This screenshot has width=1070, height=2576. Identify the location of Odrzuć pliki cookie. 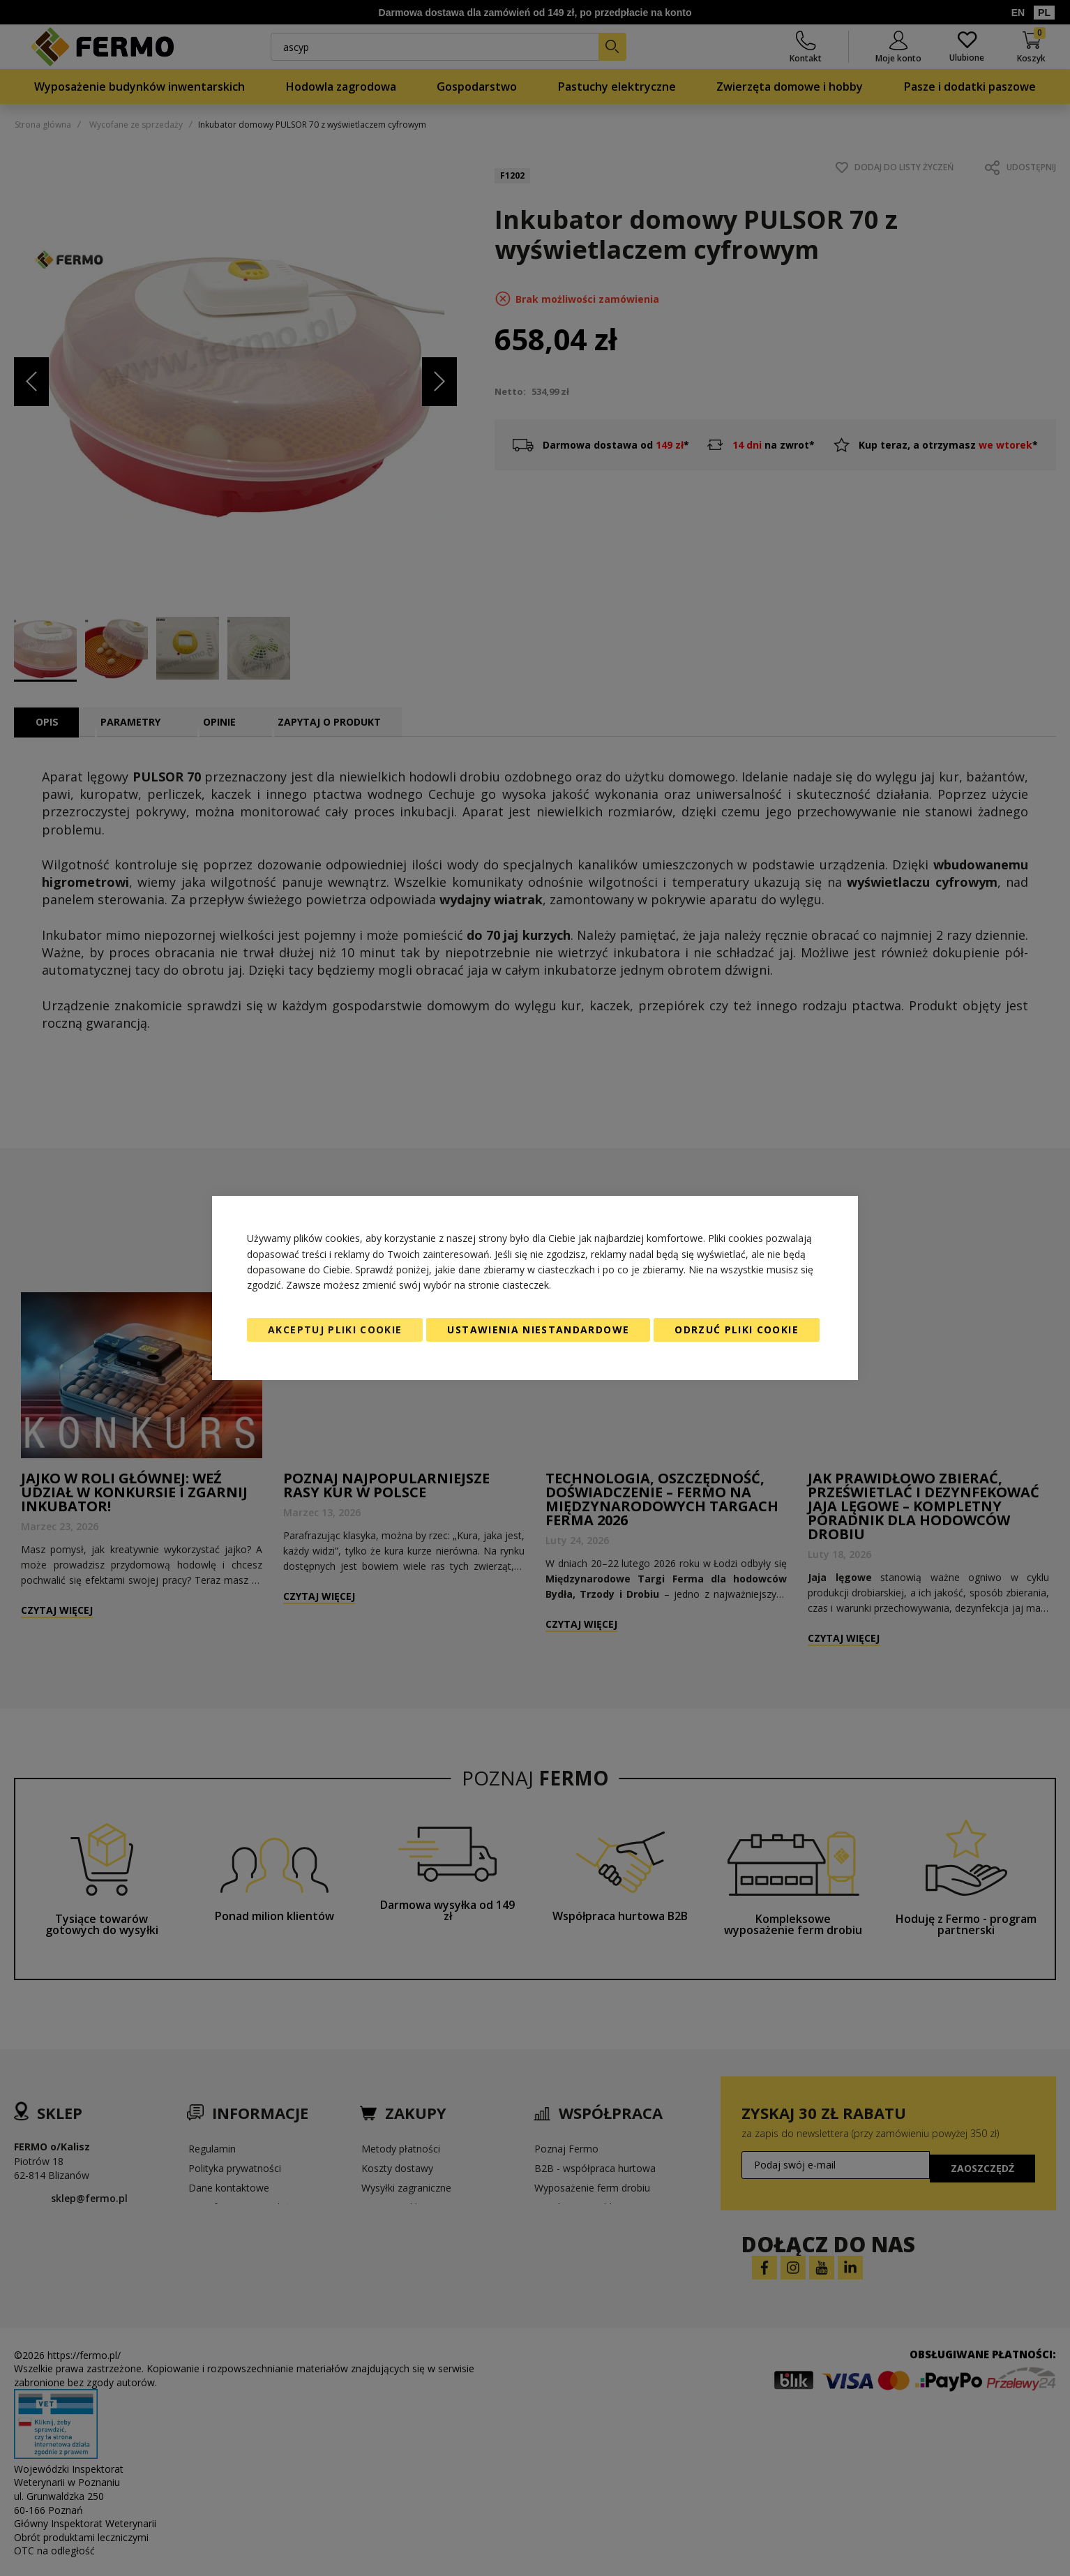
(737, 1329).